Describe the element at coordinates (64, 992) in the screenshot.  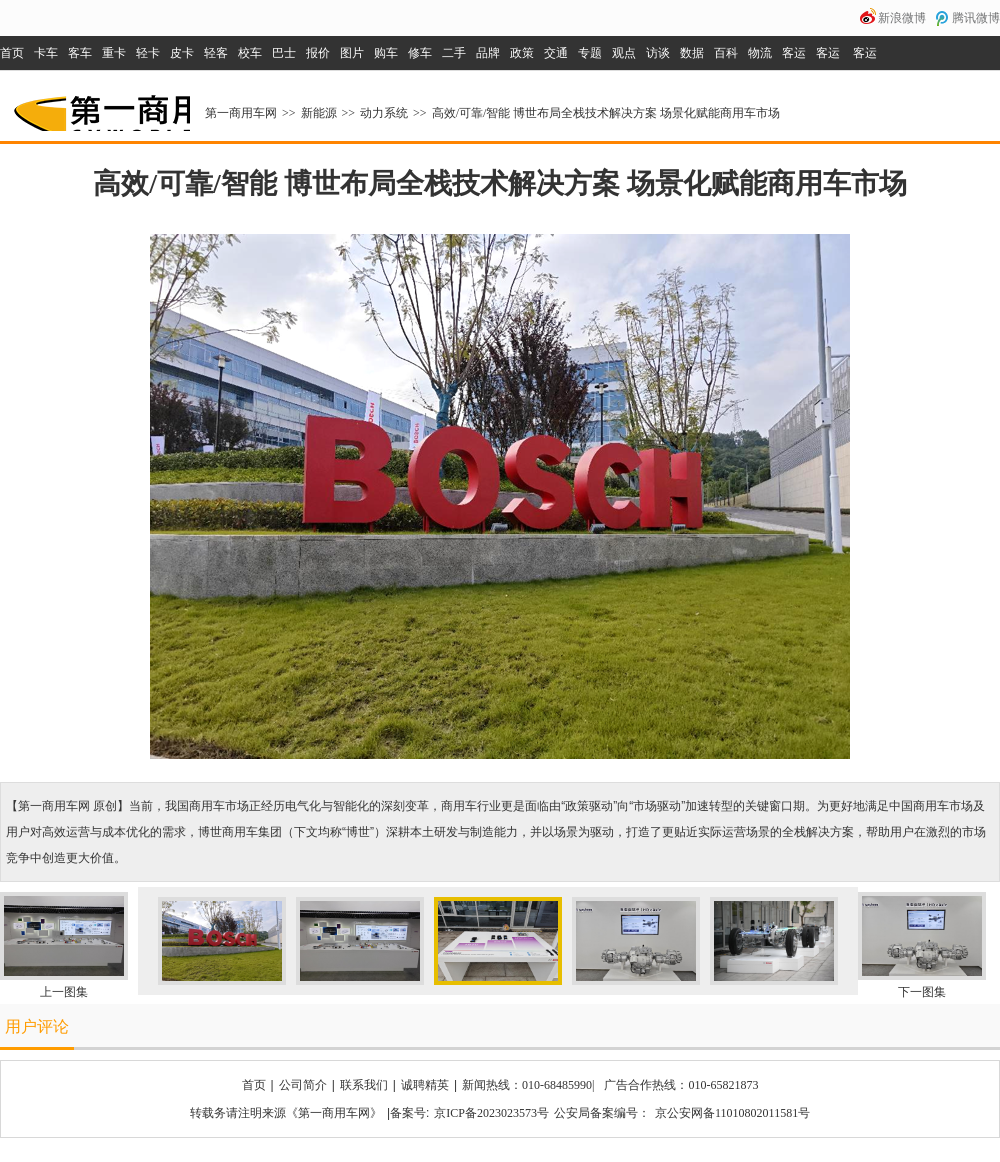
I see `上一图集` at that location.